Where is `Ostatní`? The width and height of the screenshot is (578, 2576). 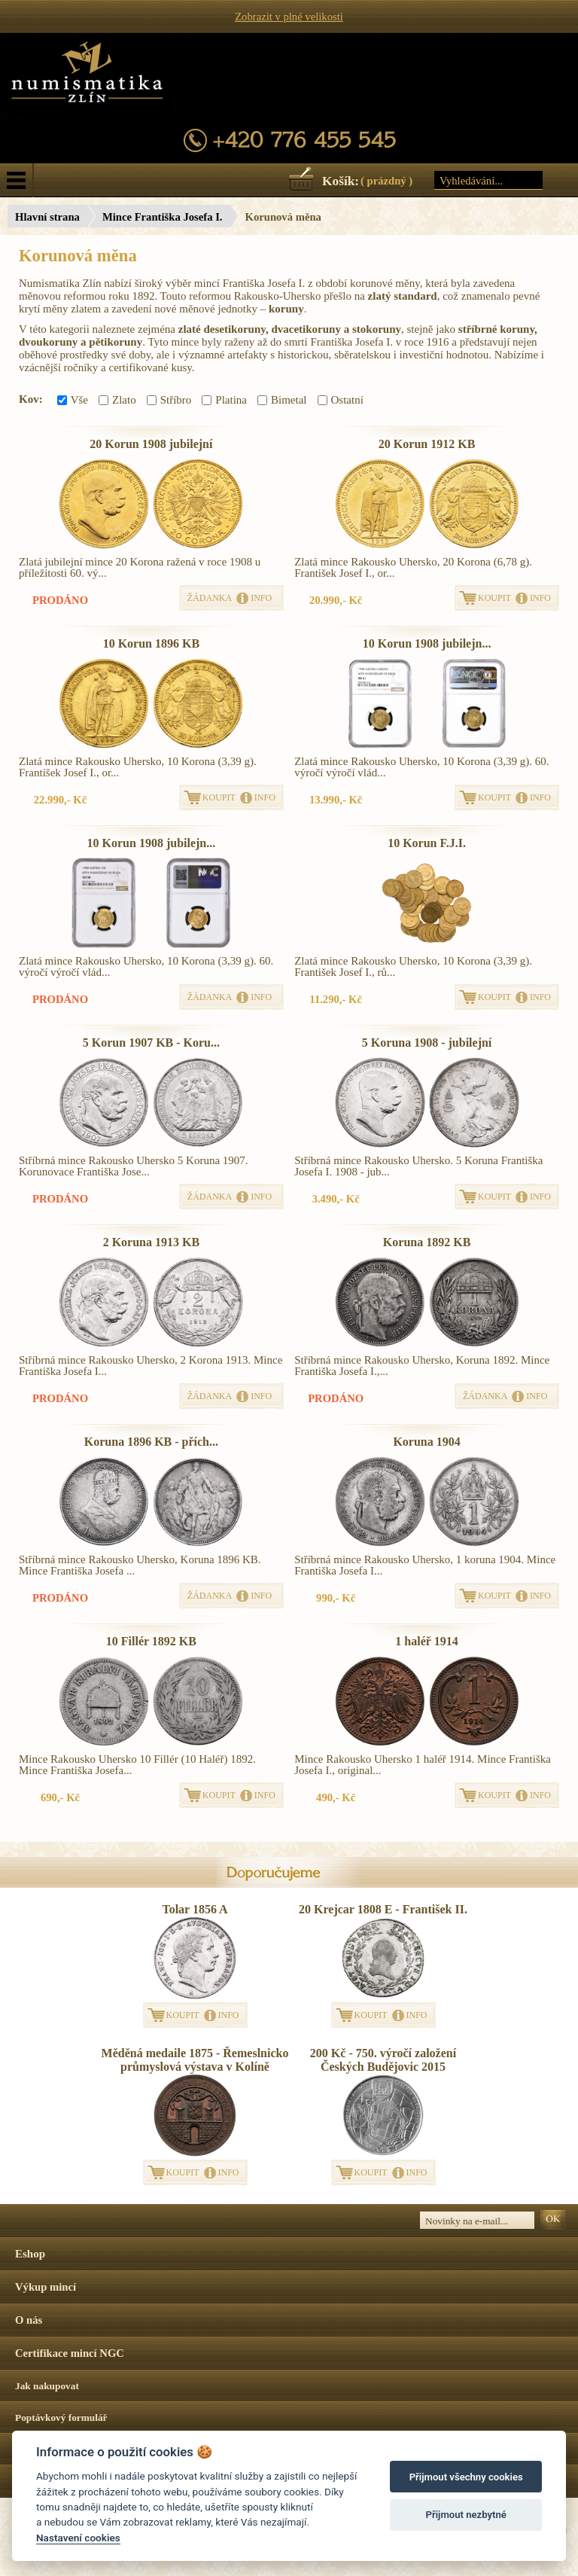 Ostatní is located at coordinates (341, 400).